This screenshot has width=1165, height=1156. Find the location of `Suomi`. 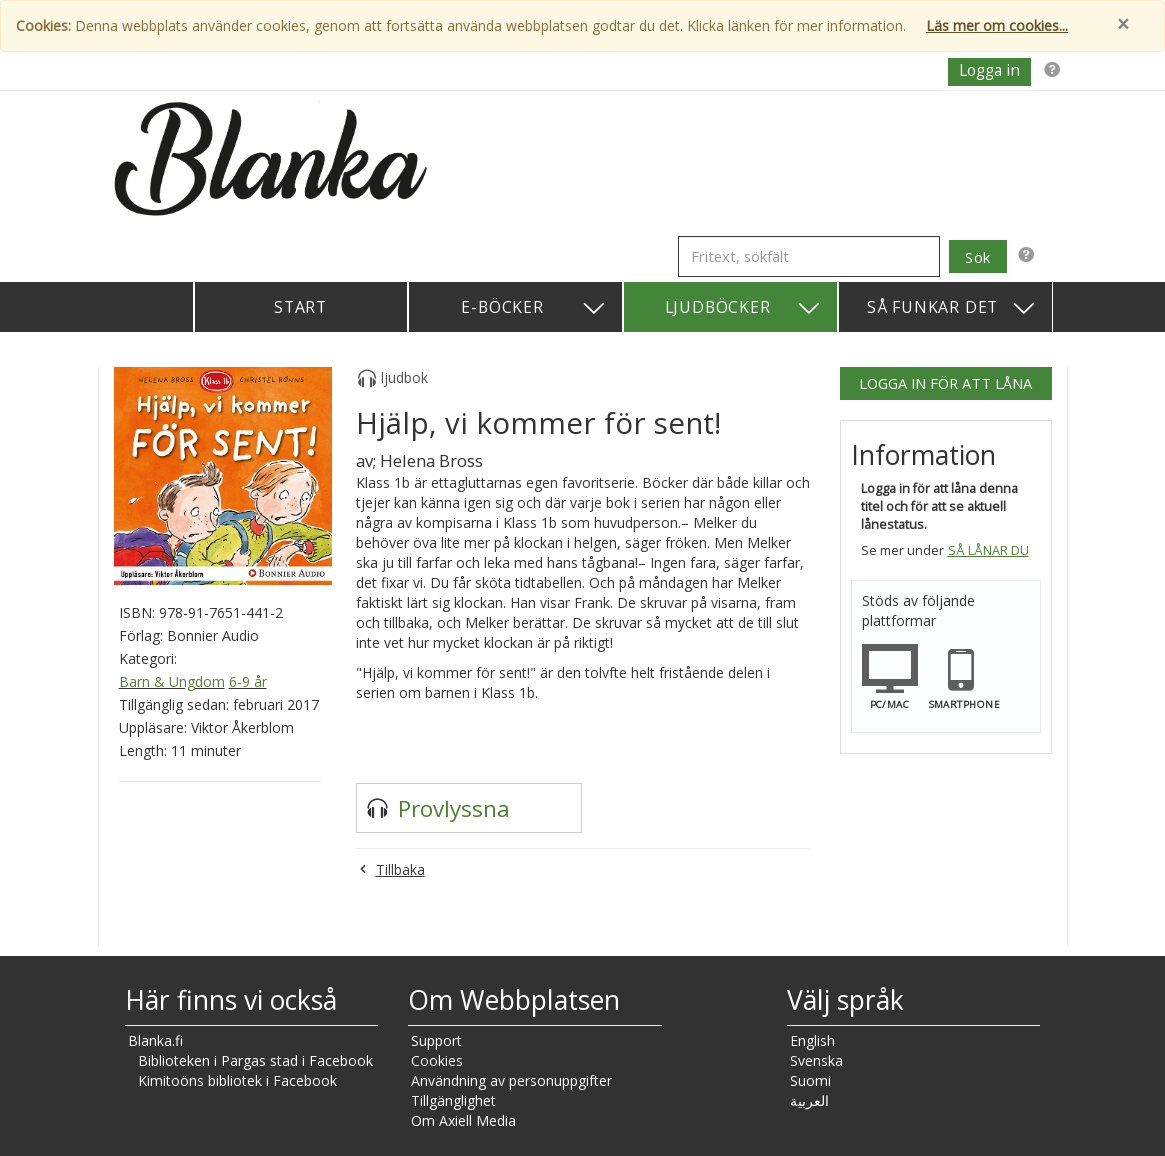

Suomi is located at coordinates (810, 1080).